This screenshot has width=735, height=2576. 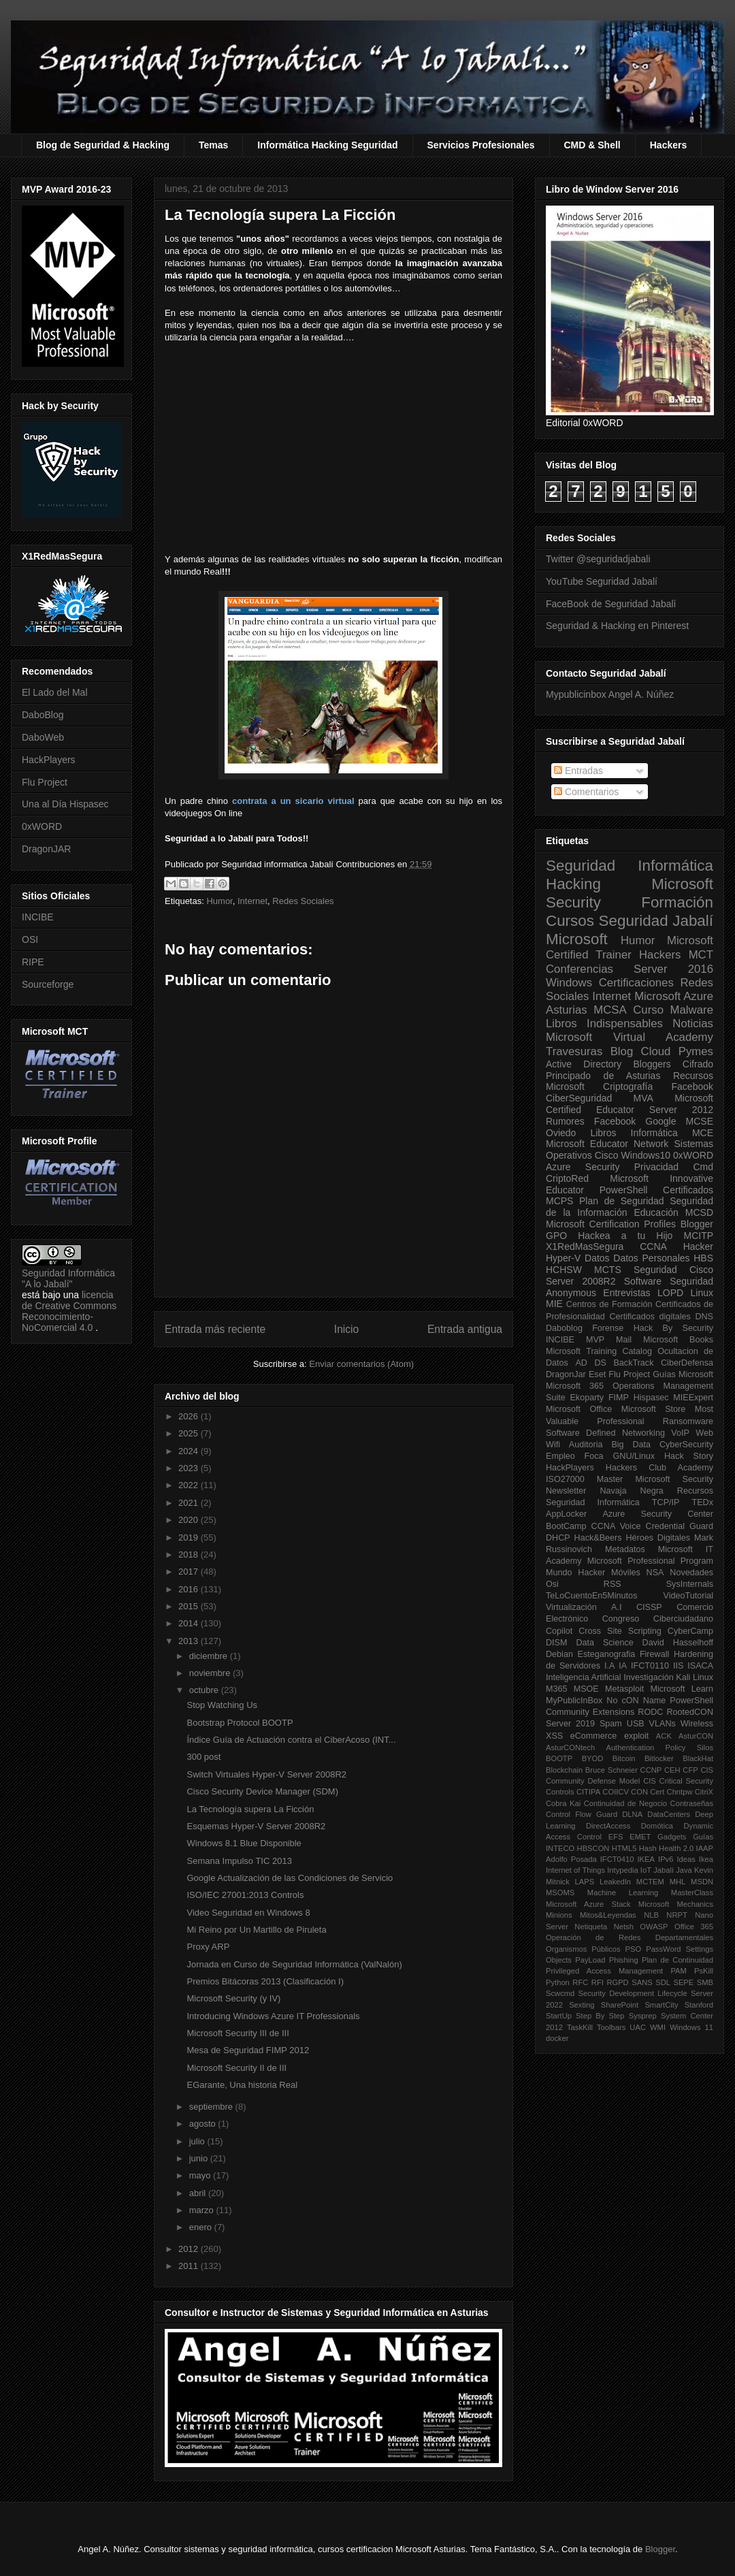 I want to click on noviembre, so click(x=211, y=1673).